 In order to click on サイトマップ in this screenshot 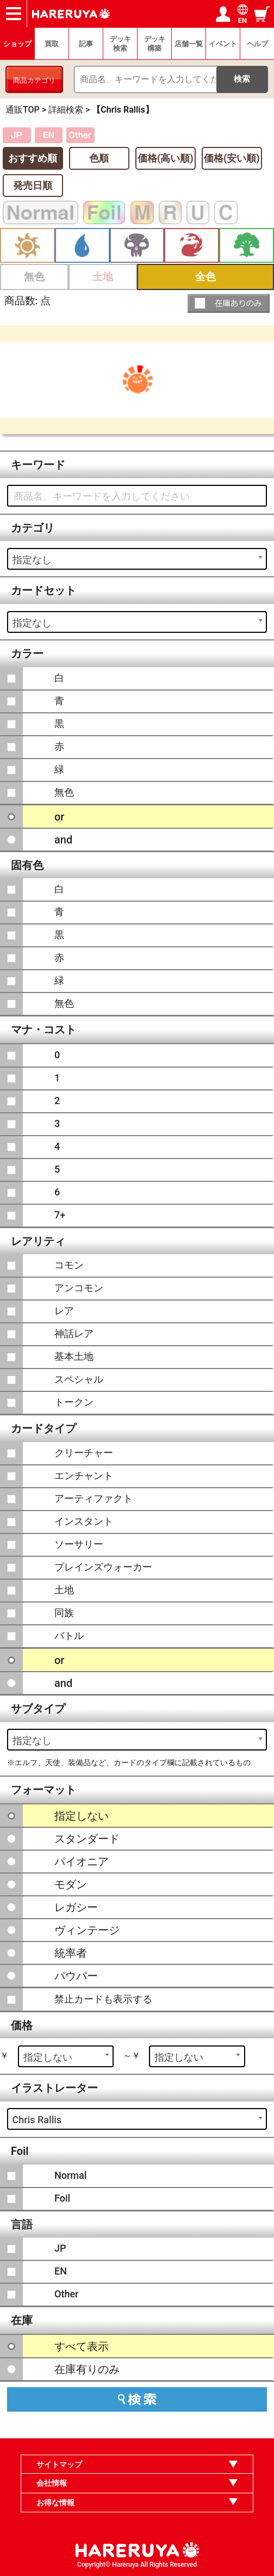, I will do `click(59, 2464)`.